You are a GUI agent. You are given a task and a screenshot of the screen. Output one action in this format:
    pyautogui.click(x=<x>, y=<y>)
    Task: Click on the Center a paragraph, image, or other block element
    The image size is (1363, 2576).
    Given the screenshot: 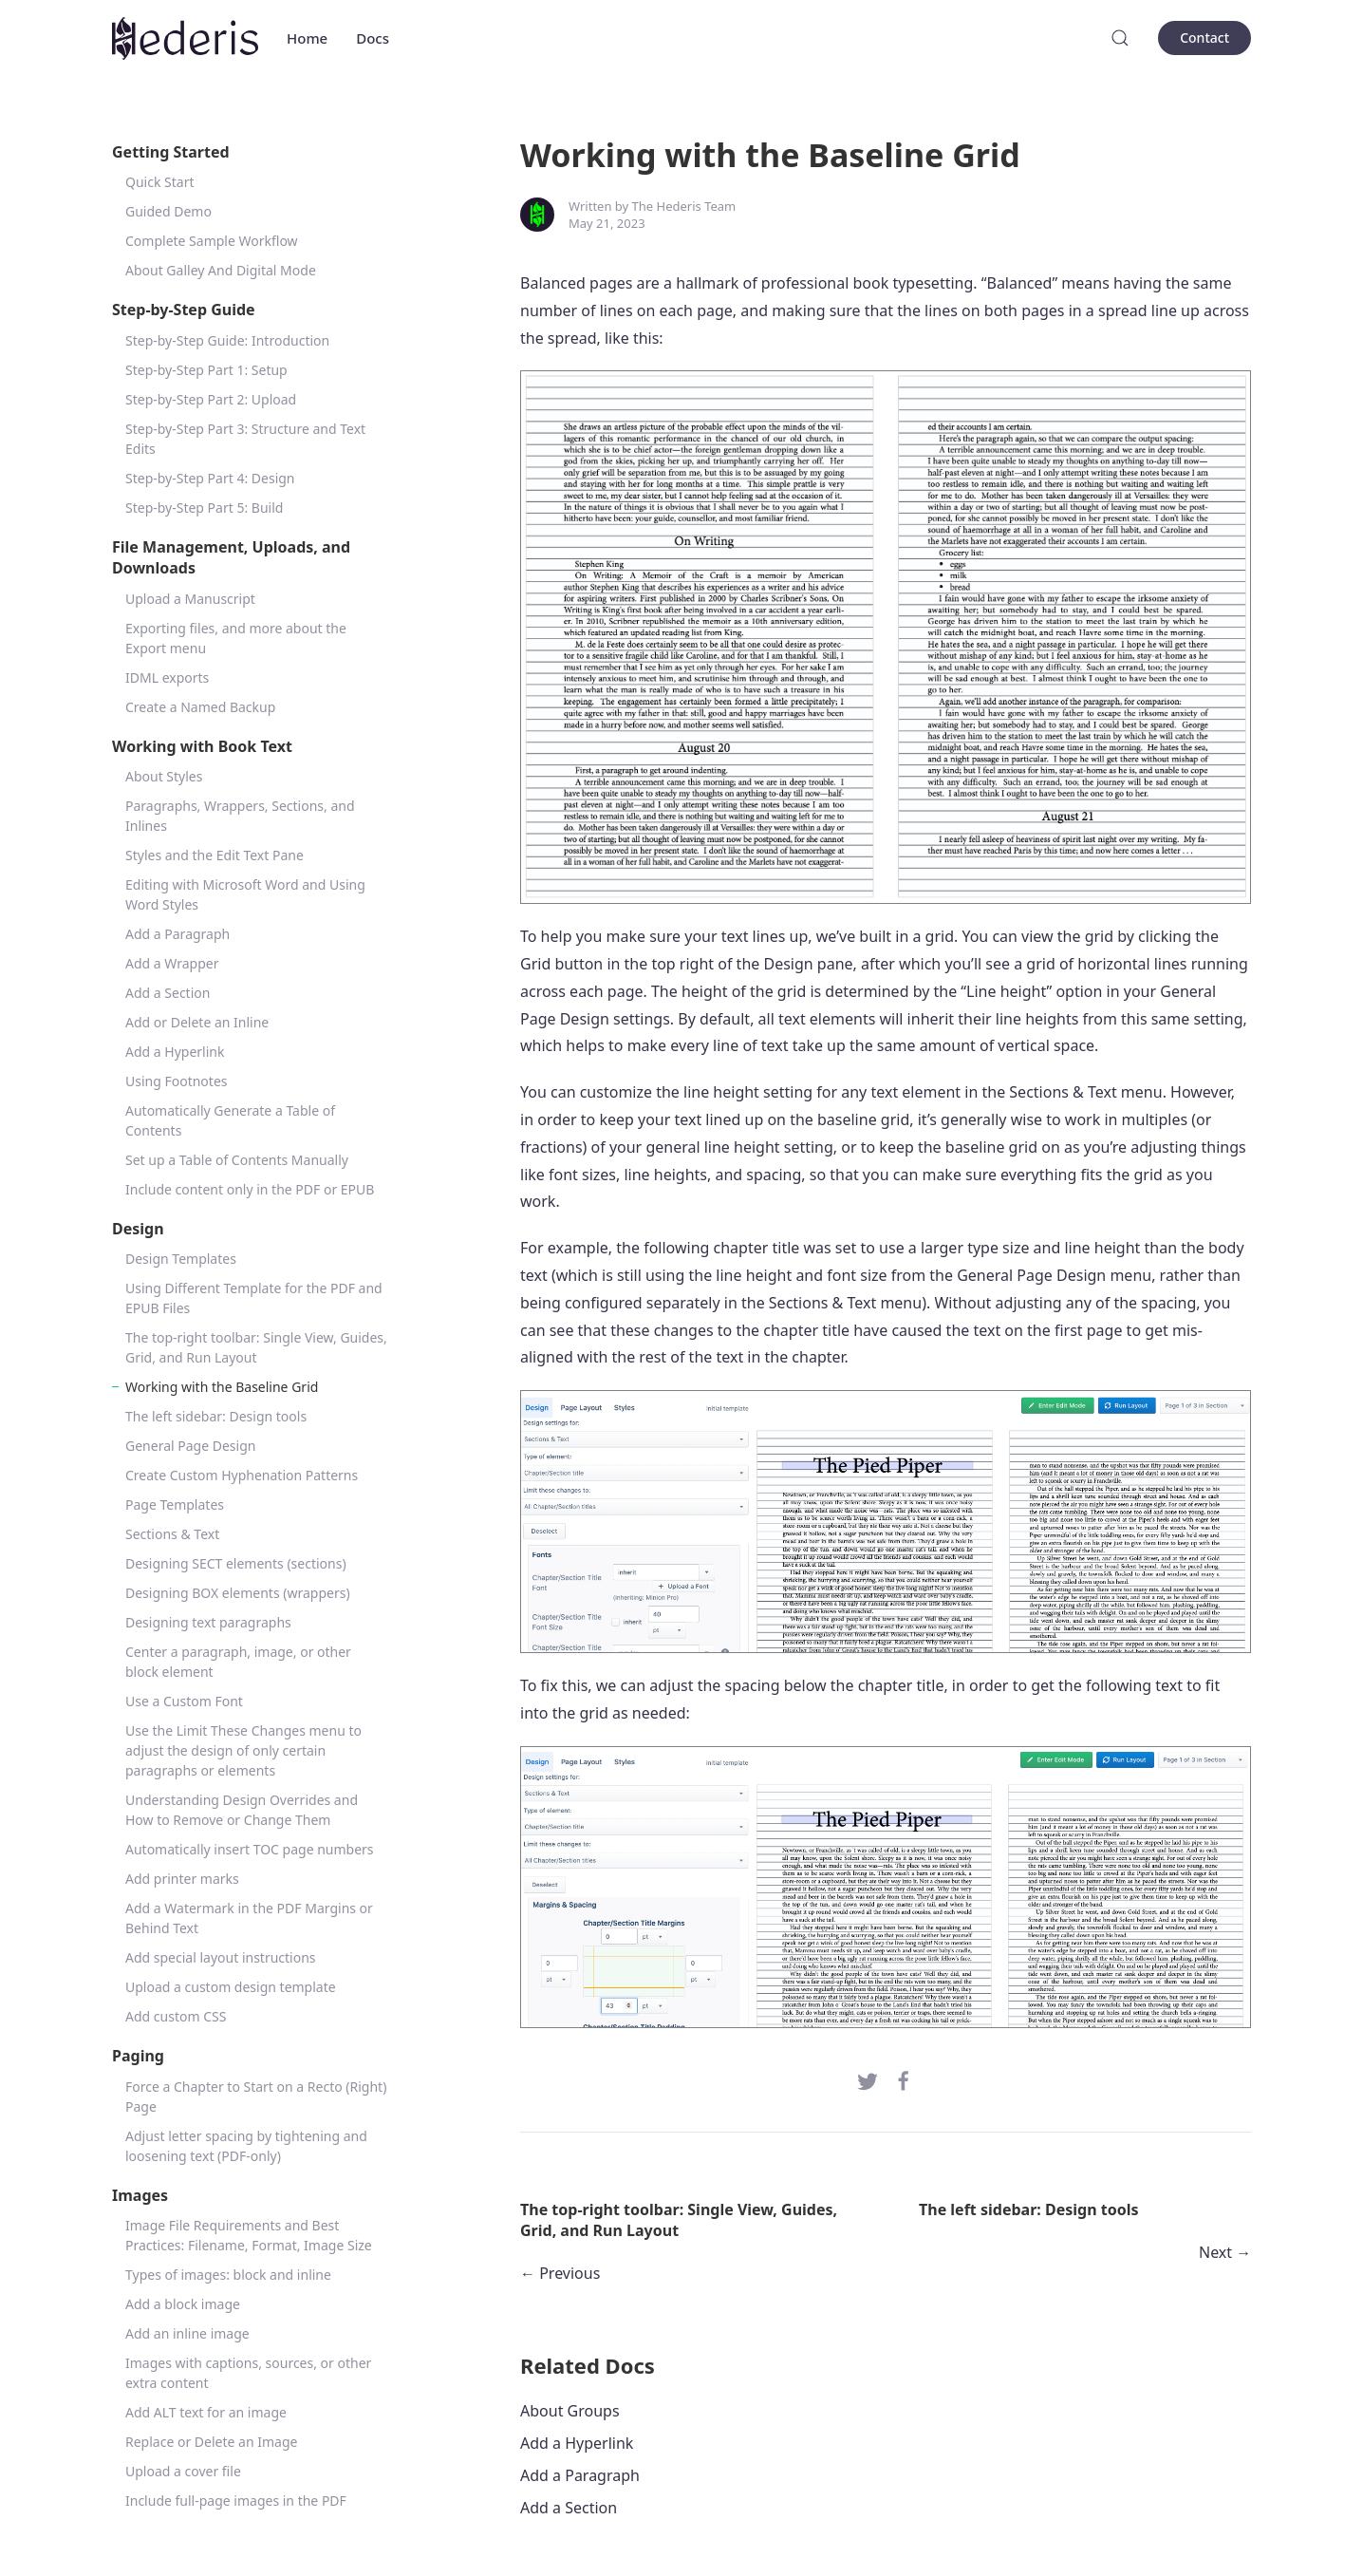 What is the action you would take?
    pyautogui.click(x=238, y=1662)
    